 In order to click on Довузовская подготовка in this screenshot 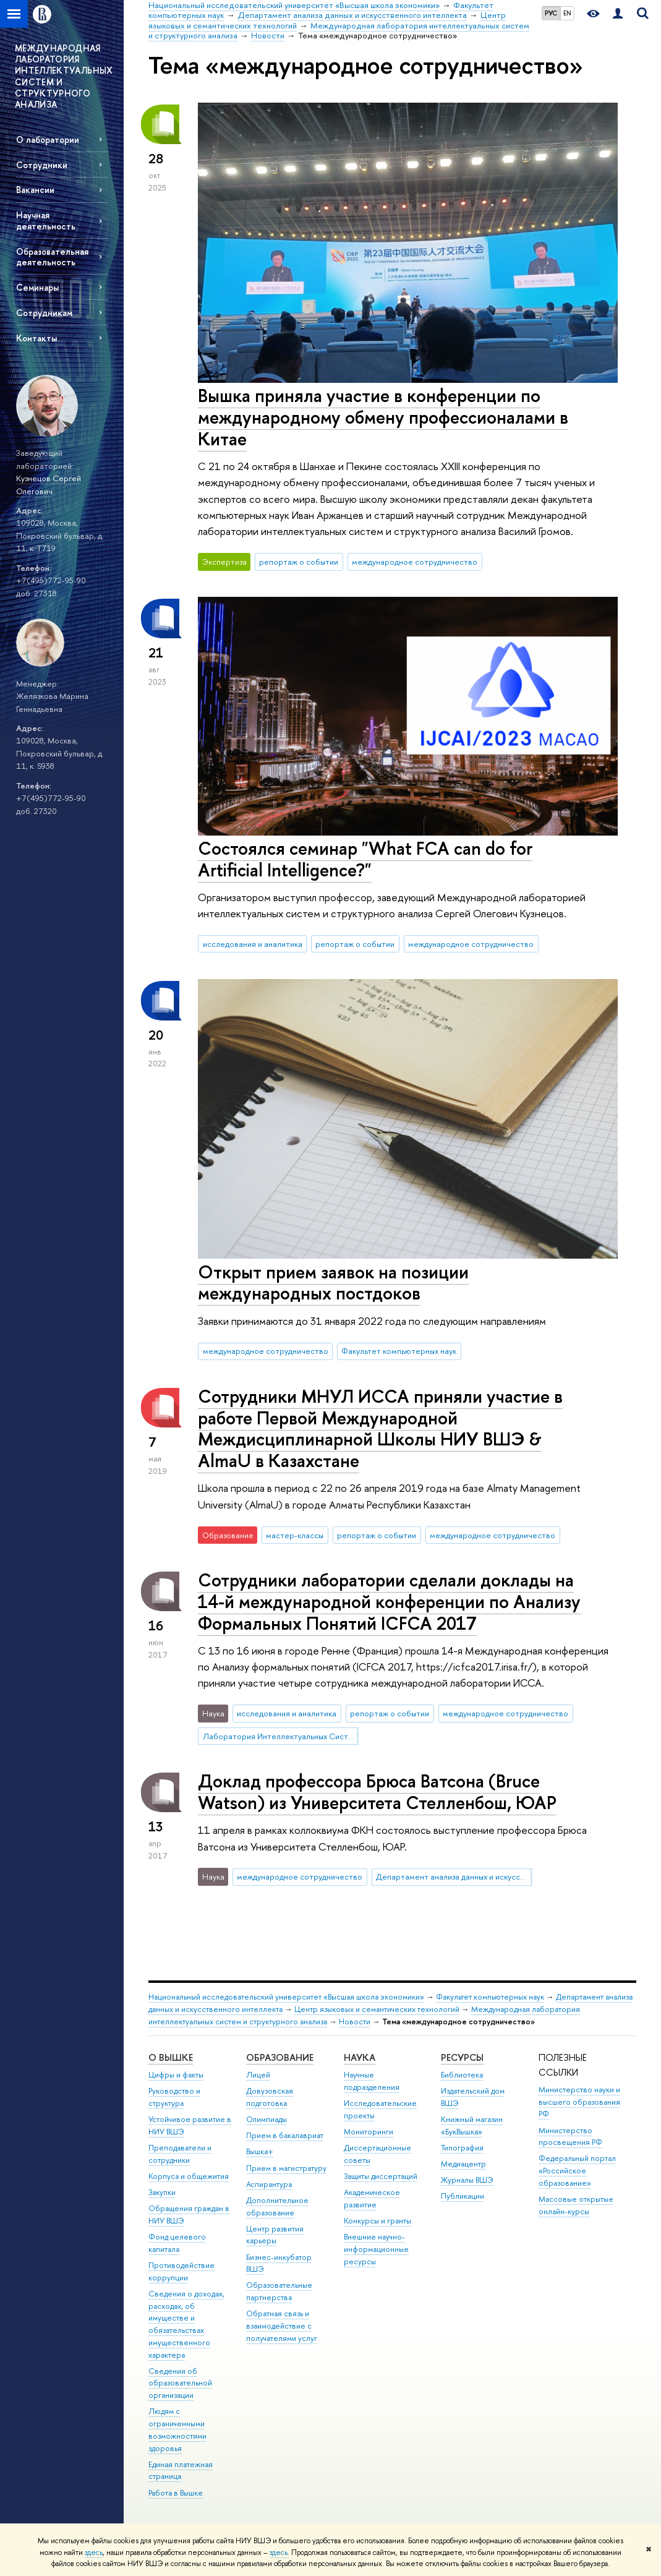, I will do `click(269, 2097)`.